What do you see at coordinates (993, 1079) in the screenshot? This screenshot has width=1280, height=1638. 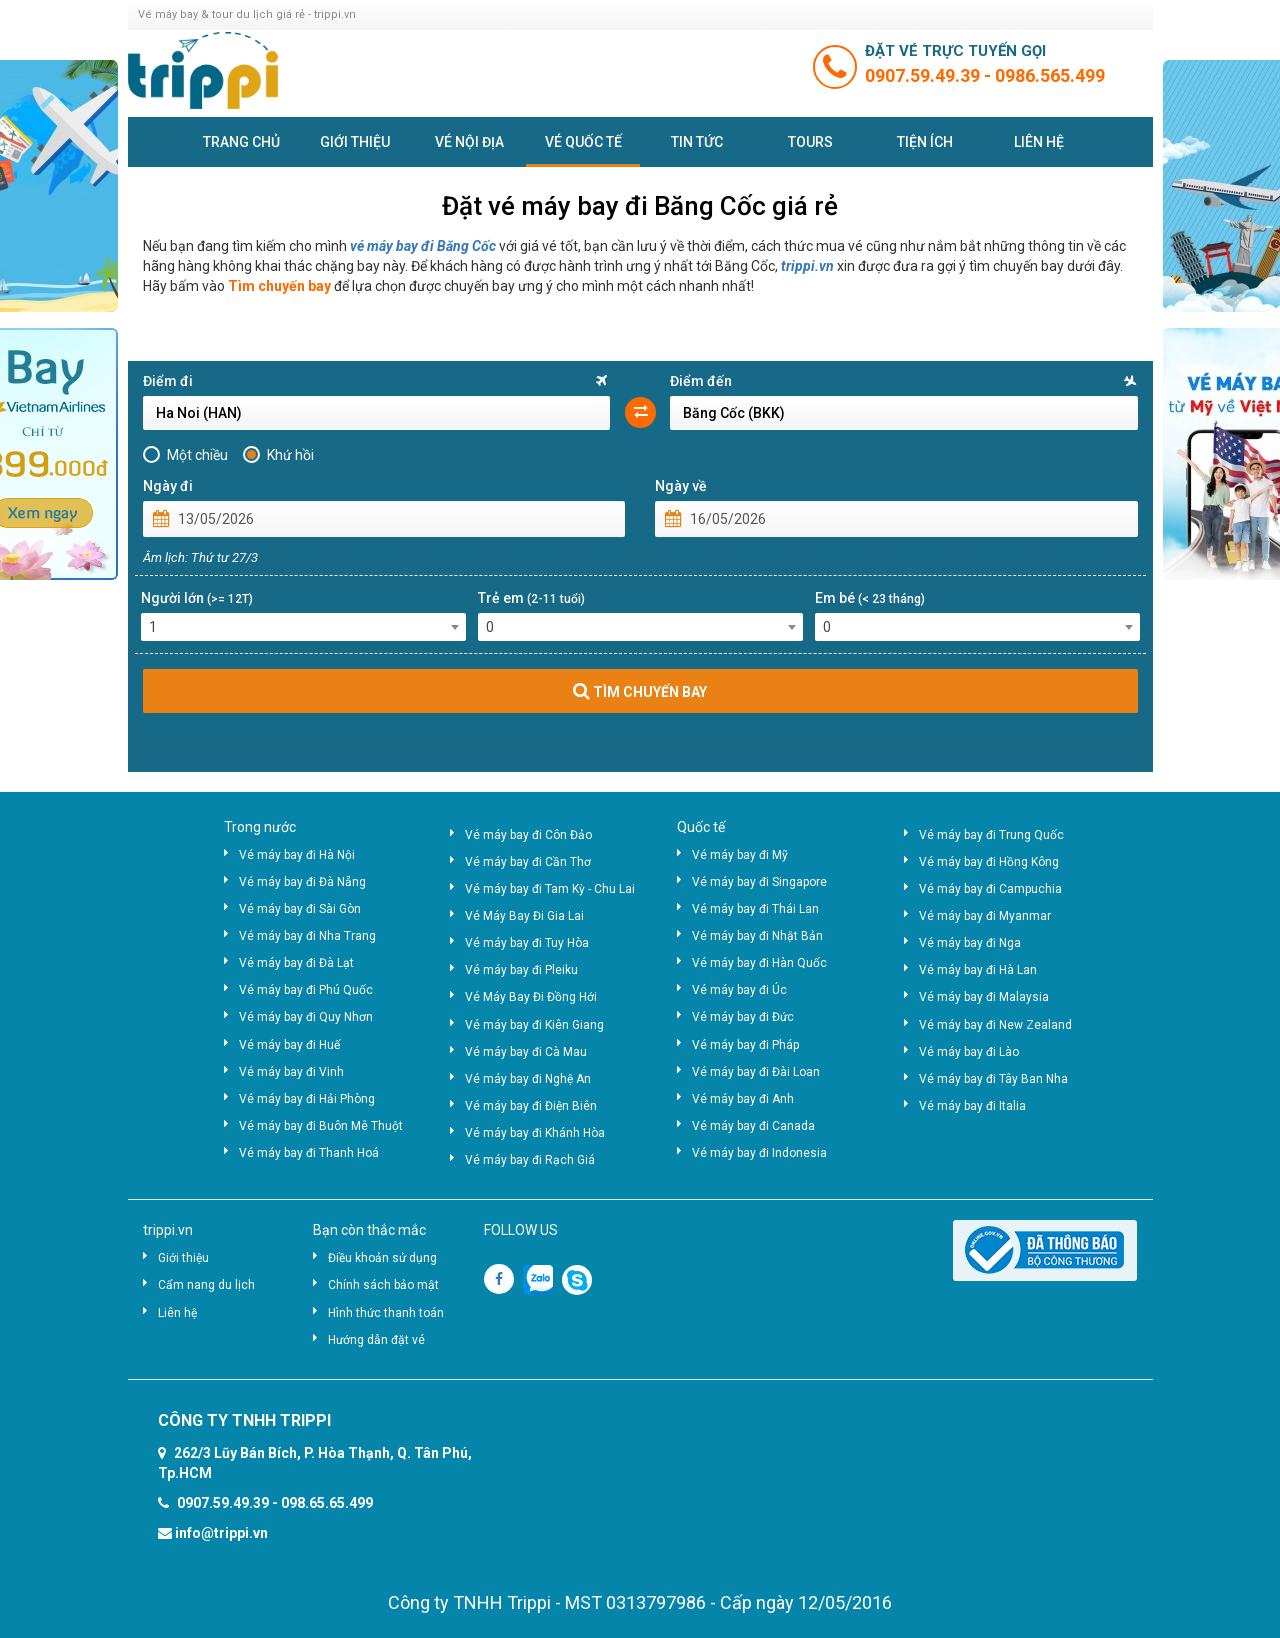 I see `Vé máy bay đi Tây Ban Nha` at bounding box center [993, 1079].